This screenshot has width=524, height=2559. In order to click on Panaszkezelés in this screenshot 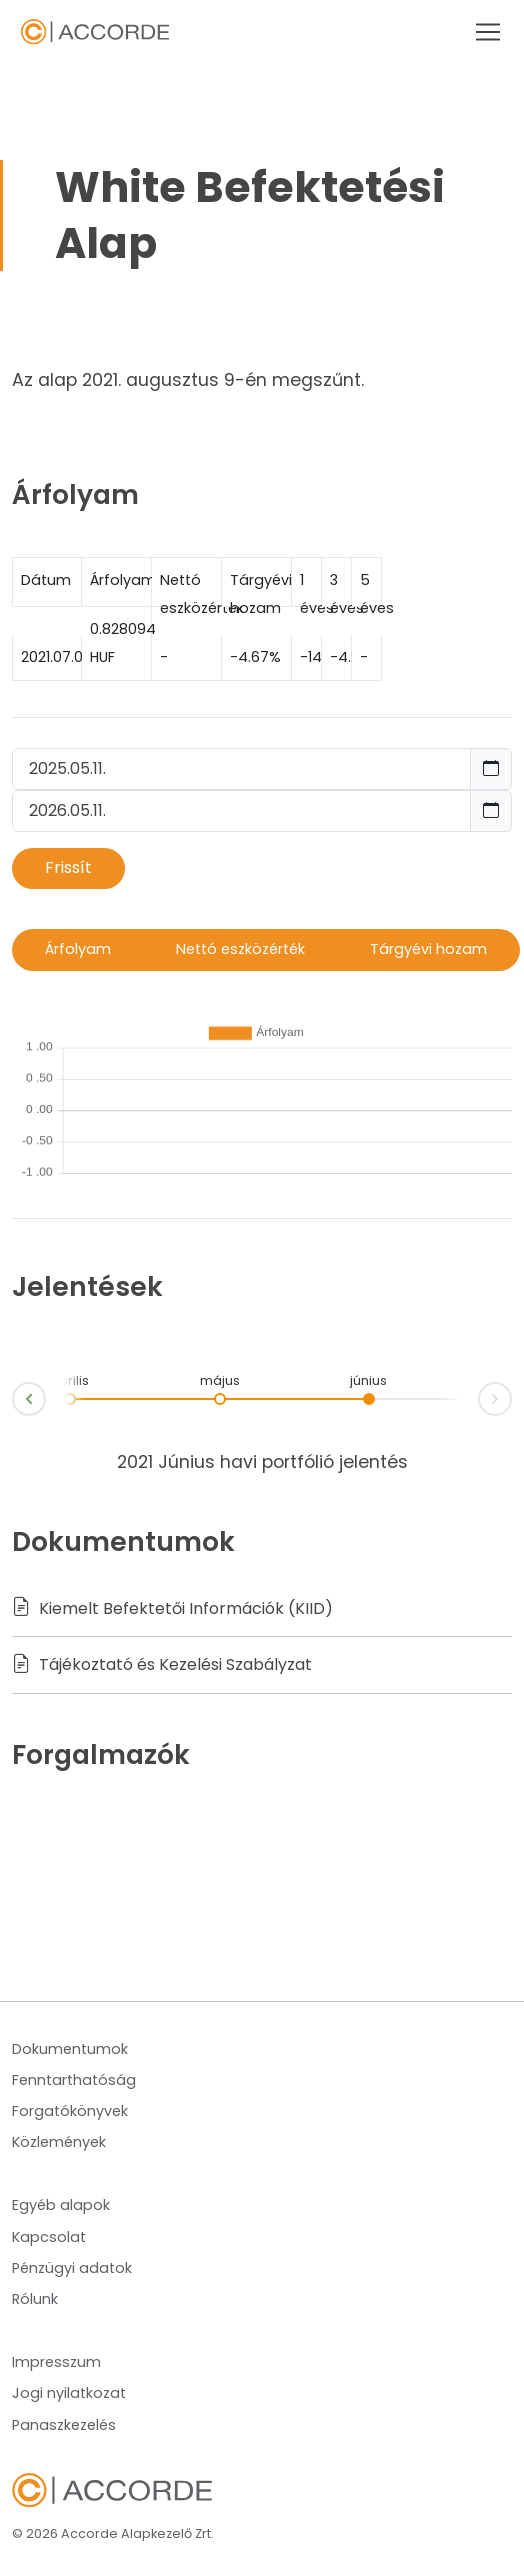, I will do `click(64, 2425)`.